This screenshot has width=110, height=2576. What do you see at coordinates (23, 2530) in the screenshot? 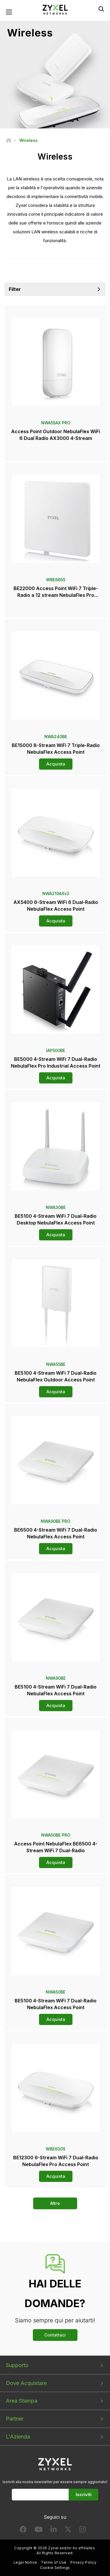
I see `[Follow us on Facebook]` at bounding box center [23, 2530].